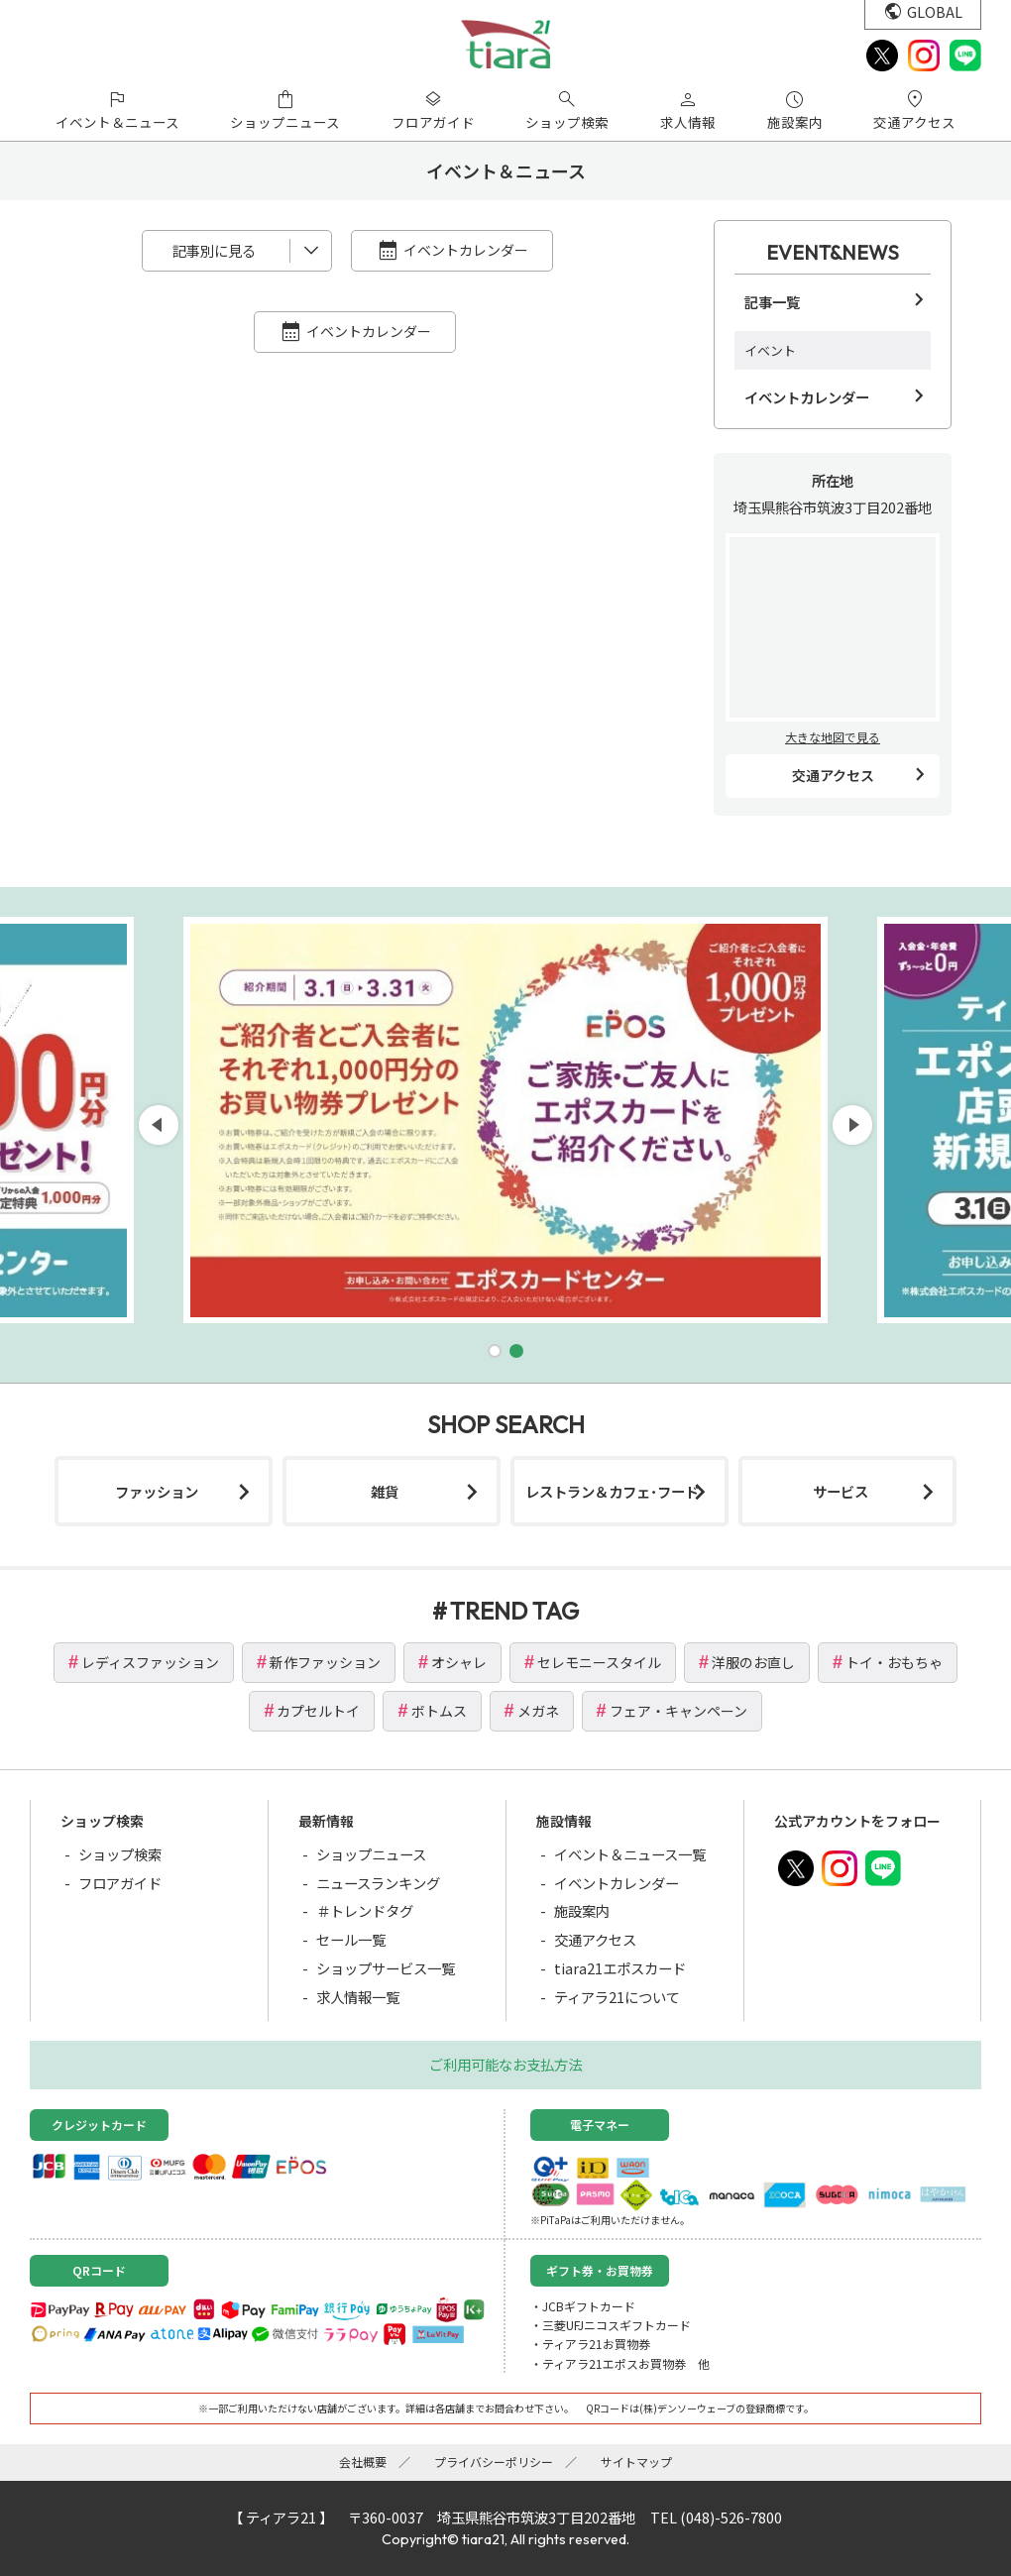 The width and height of the screenshot is (1011, 2576). Describe the element at coordinates (120, 1882) in the screenshot. I see `フロアガイド` at that location.